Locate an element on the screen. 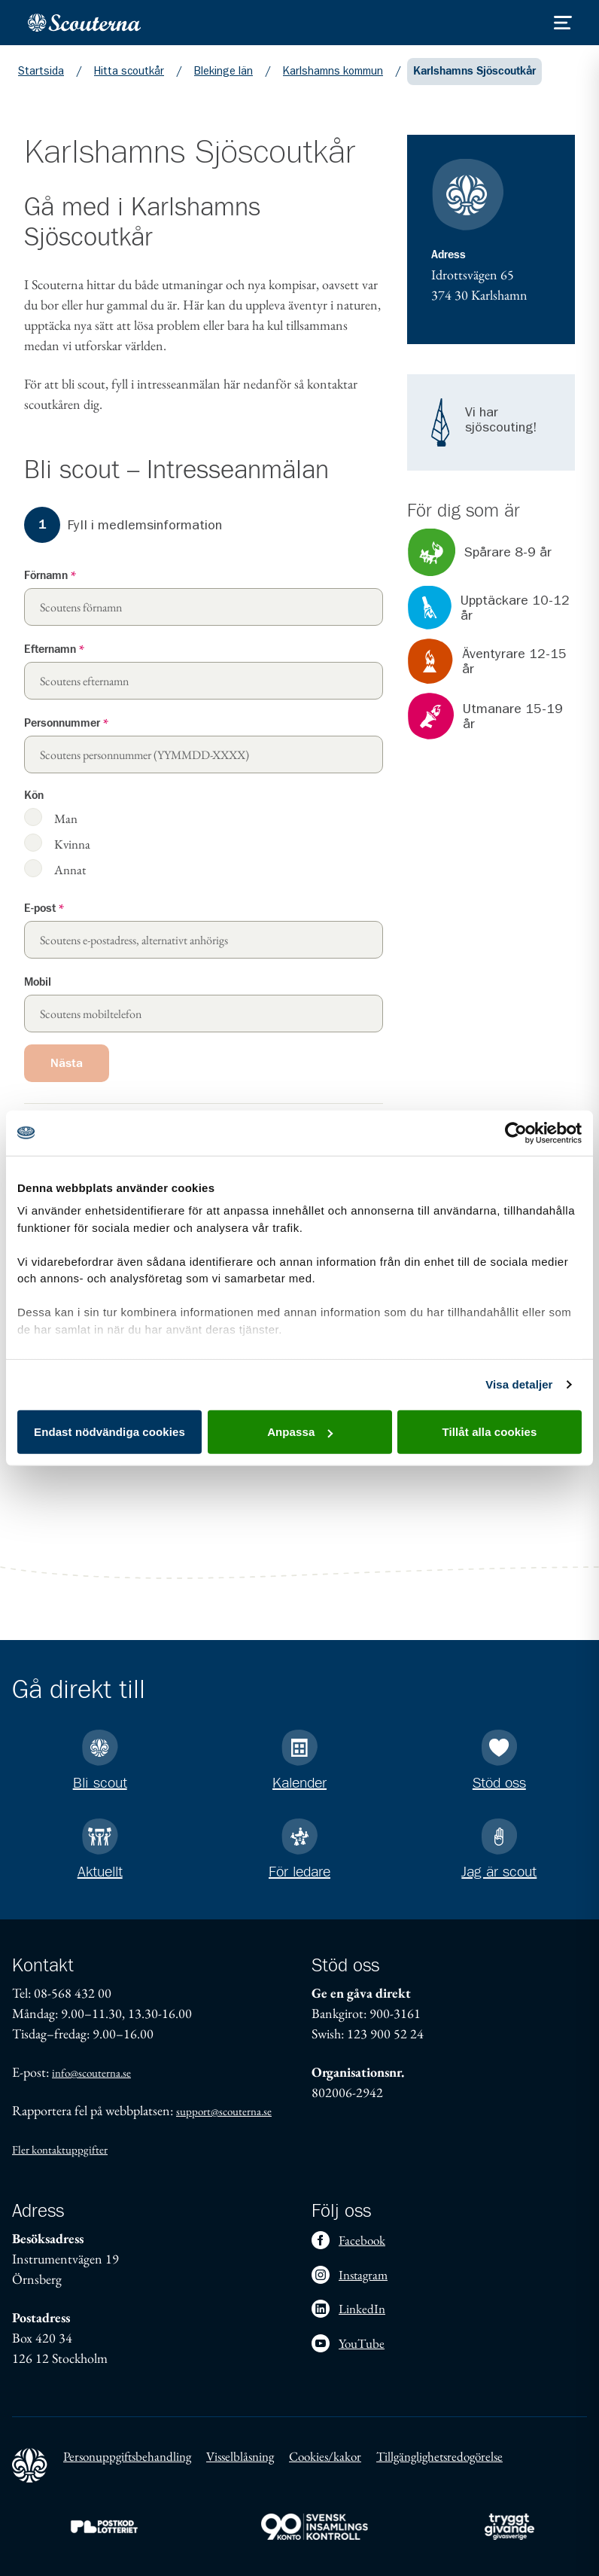 This screenshot has height=2576, width=599. Anpassa is located at coordinates (300, 1431).